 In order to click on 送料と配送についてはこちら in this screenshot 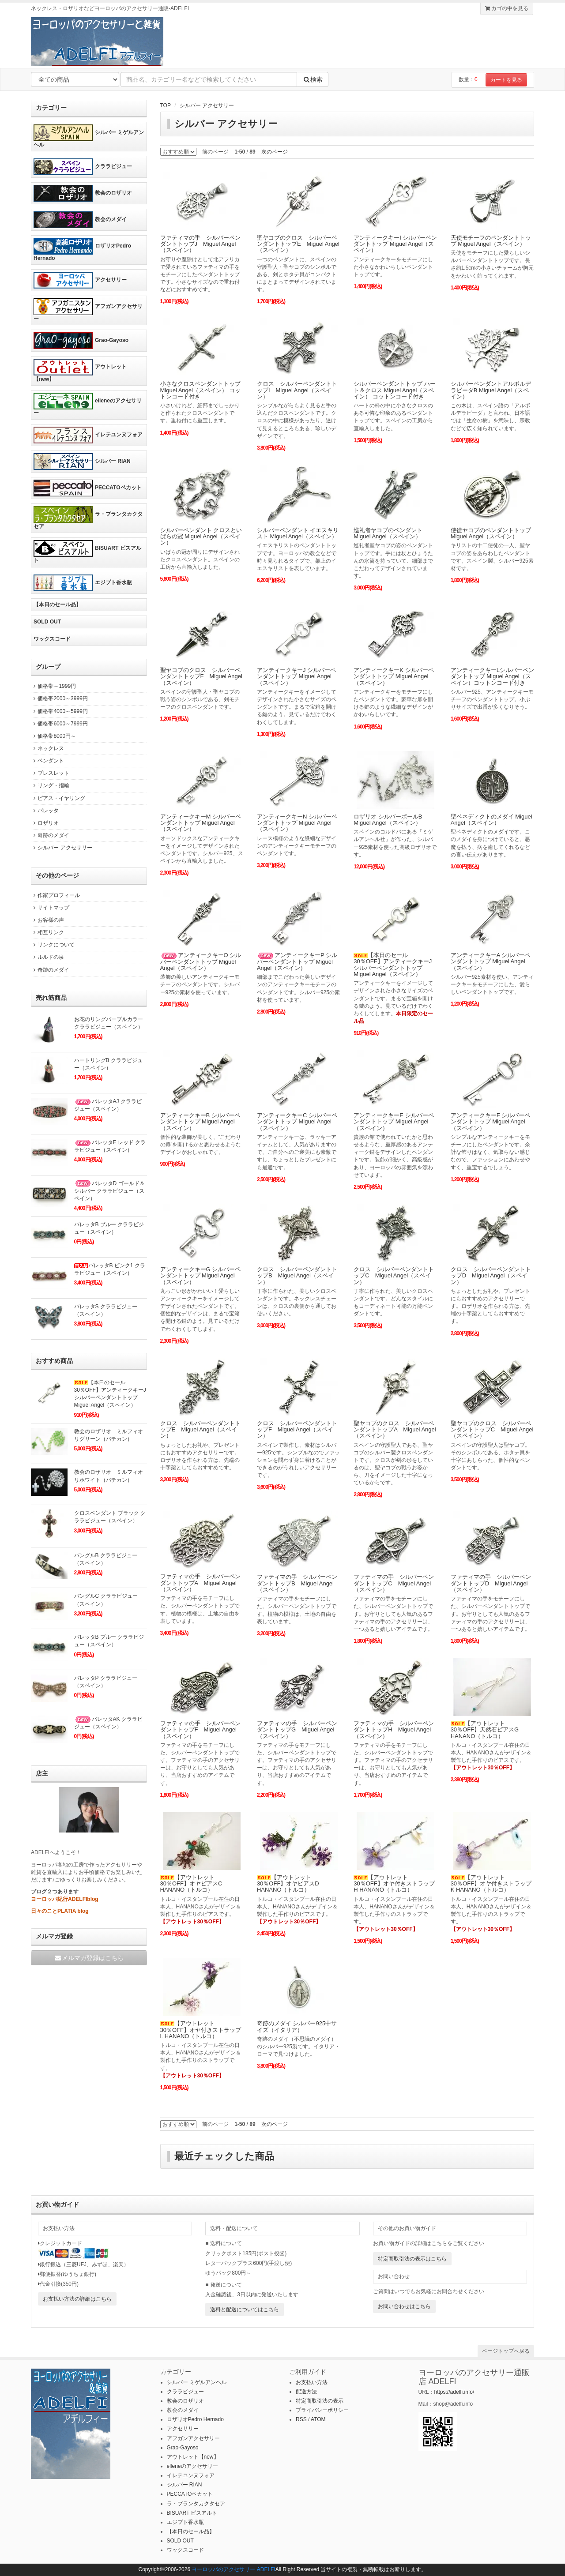, I will do `click(244, 2309)`.